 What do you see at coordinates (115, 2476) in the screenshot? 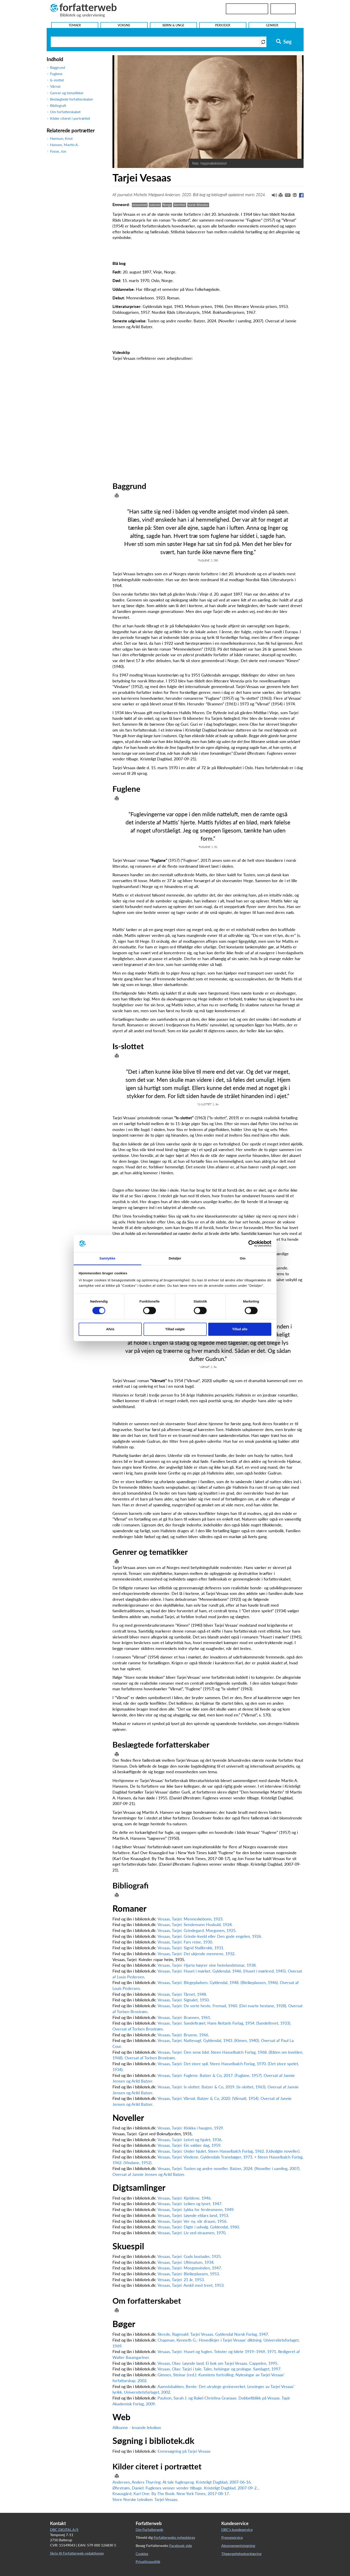
I see `[Print-venlig version af dette kapitel - Kilder citeret i portrættet]` at bounding box center [115, 2476].